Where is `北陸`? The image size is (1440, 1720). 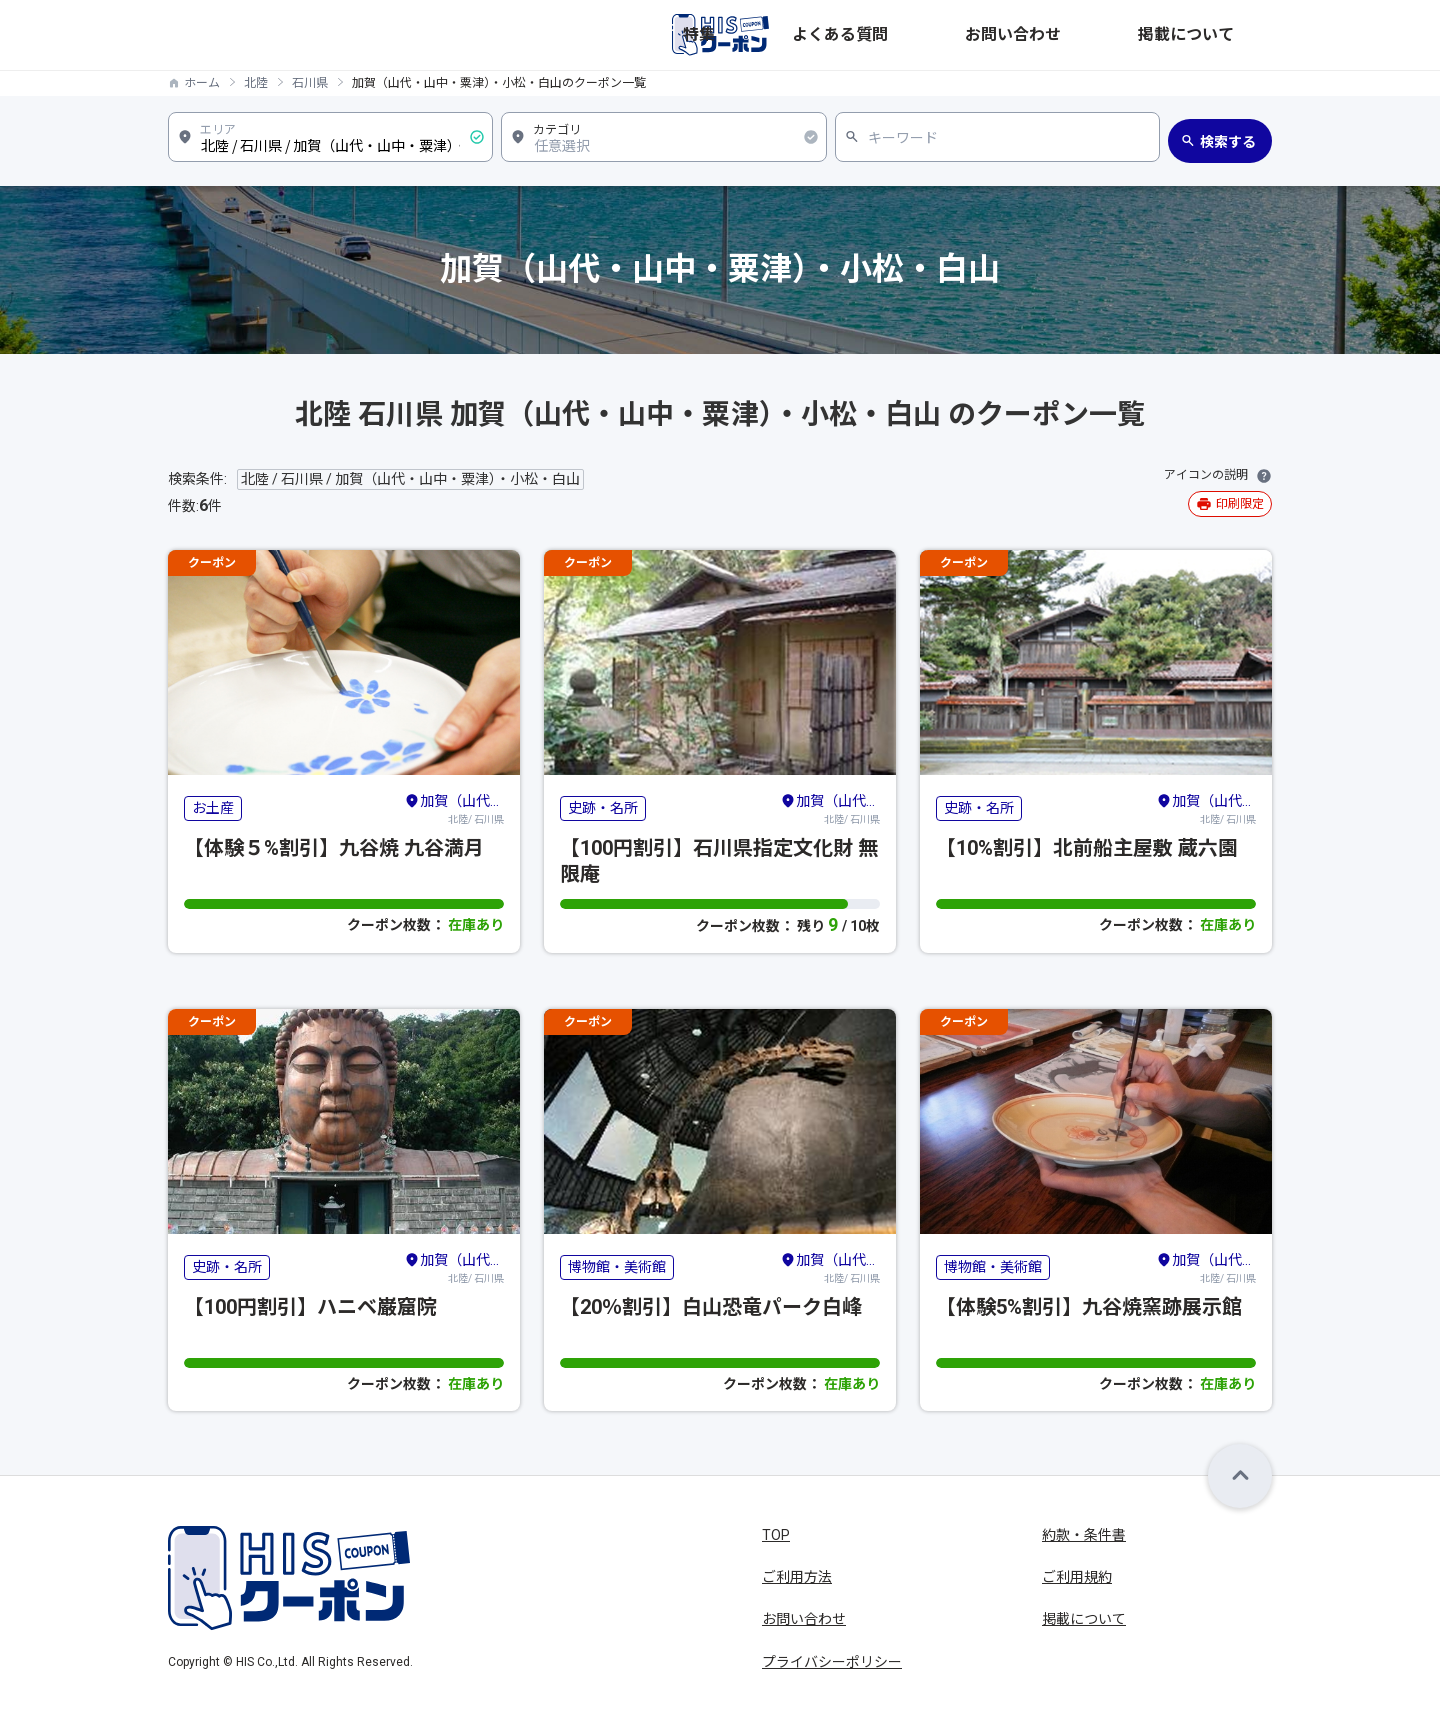
北陸 is located at coordinates (256, 83).